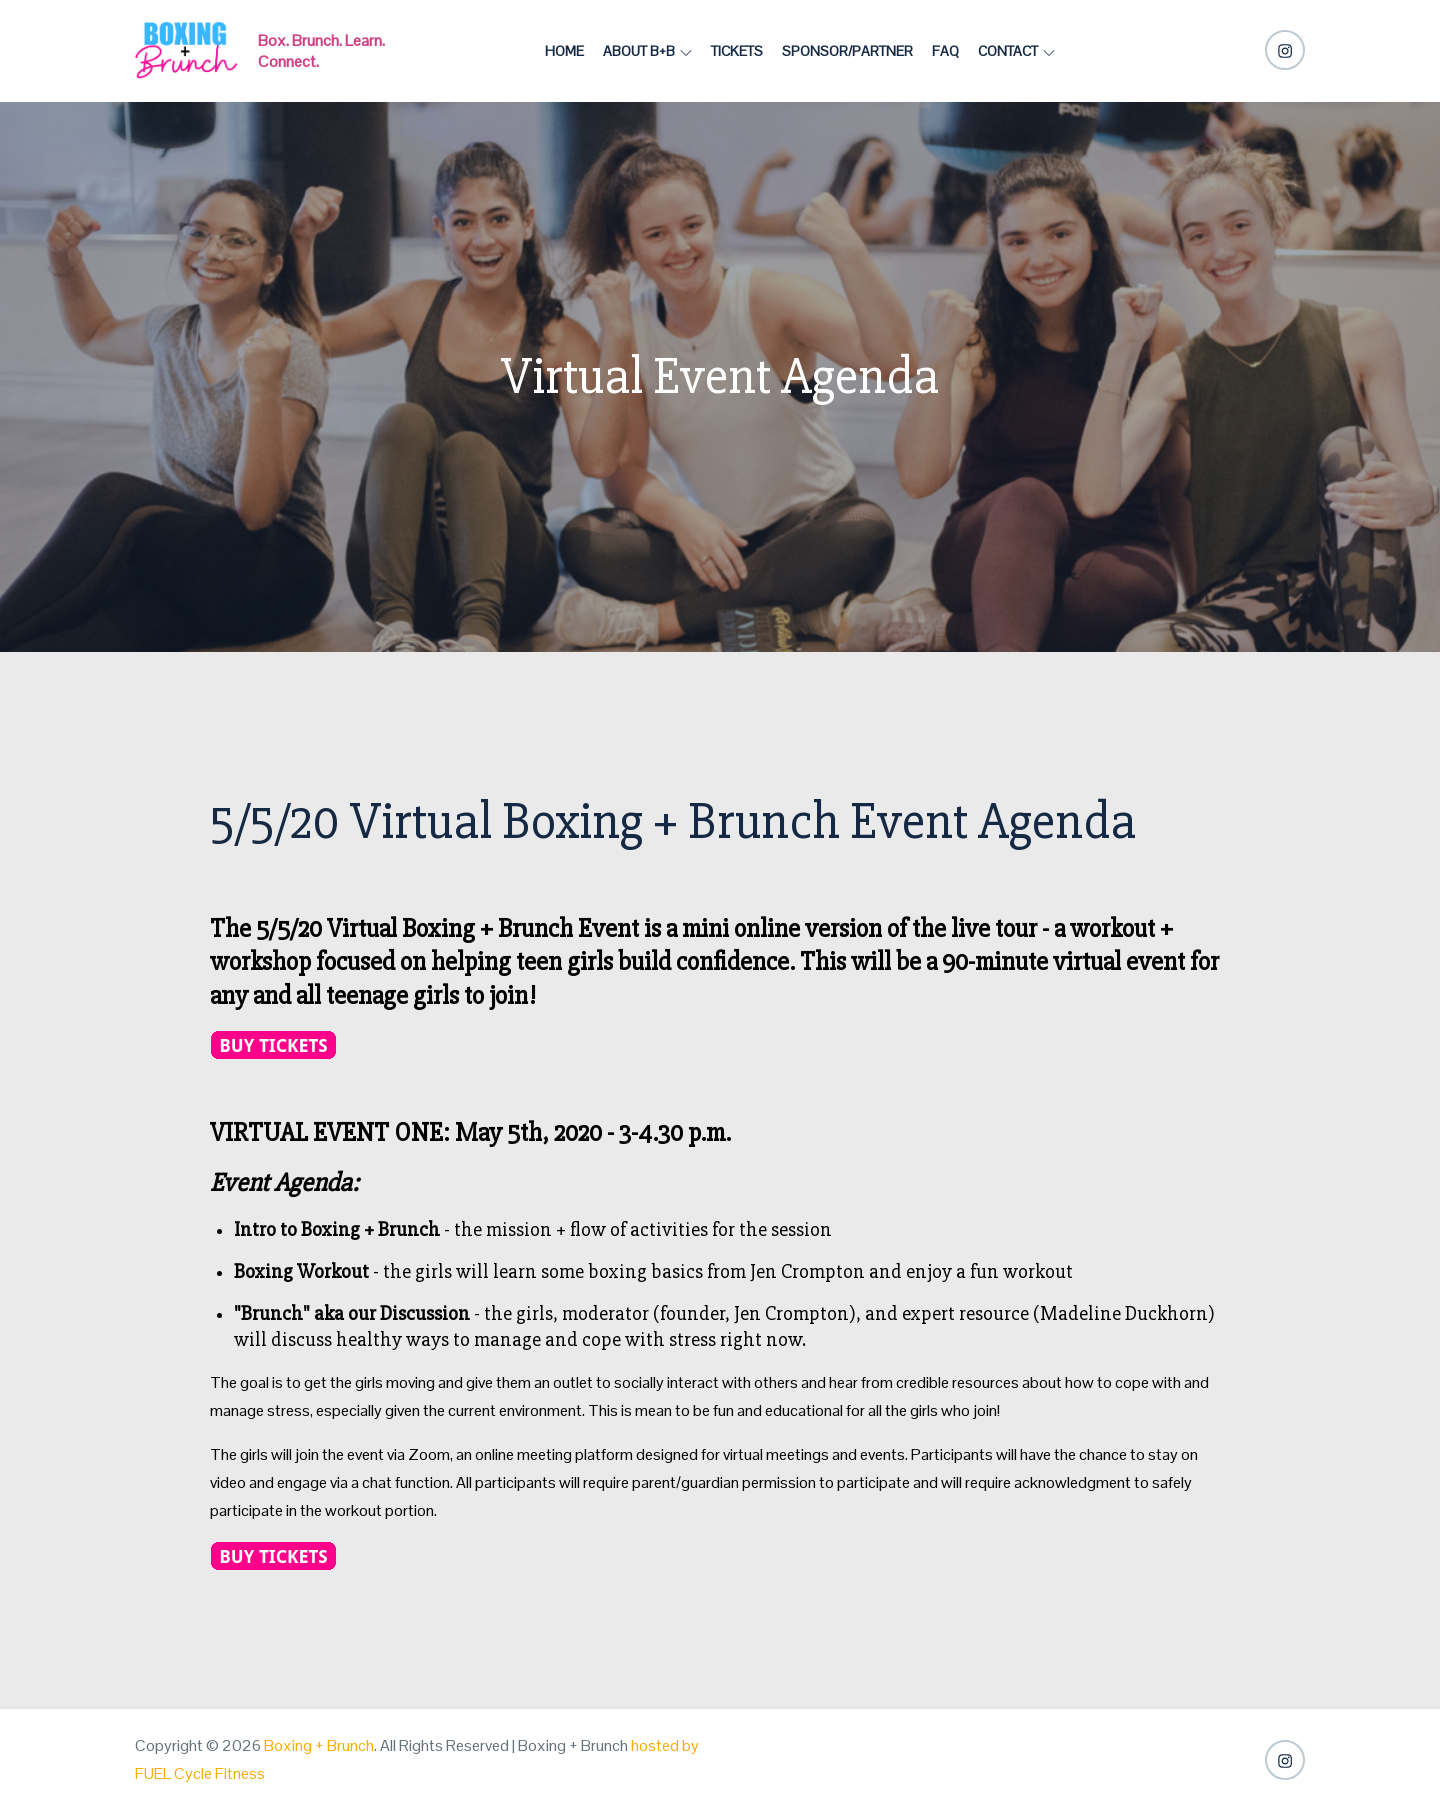  What do you see at coordinates (647, 51) in the screenshot?
I see `About B+B` at bounding box center [647, 51].